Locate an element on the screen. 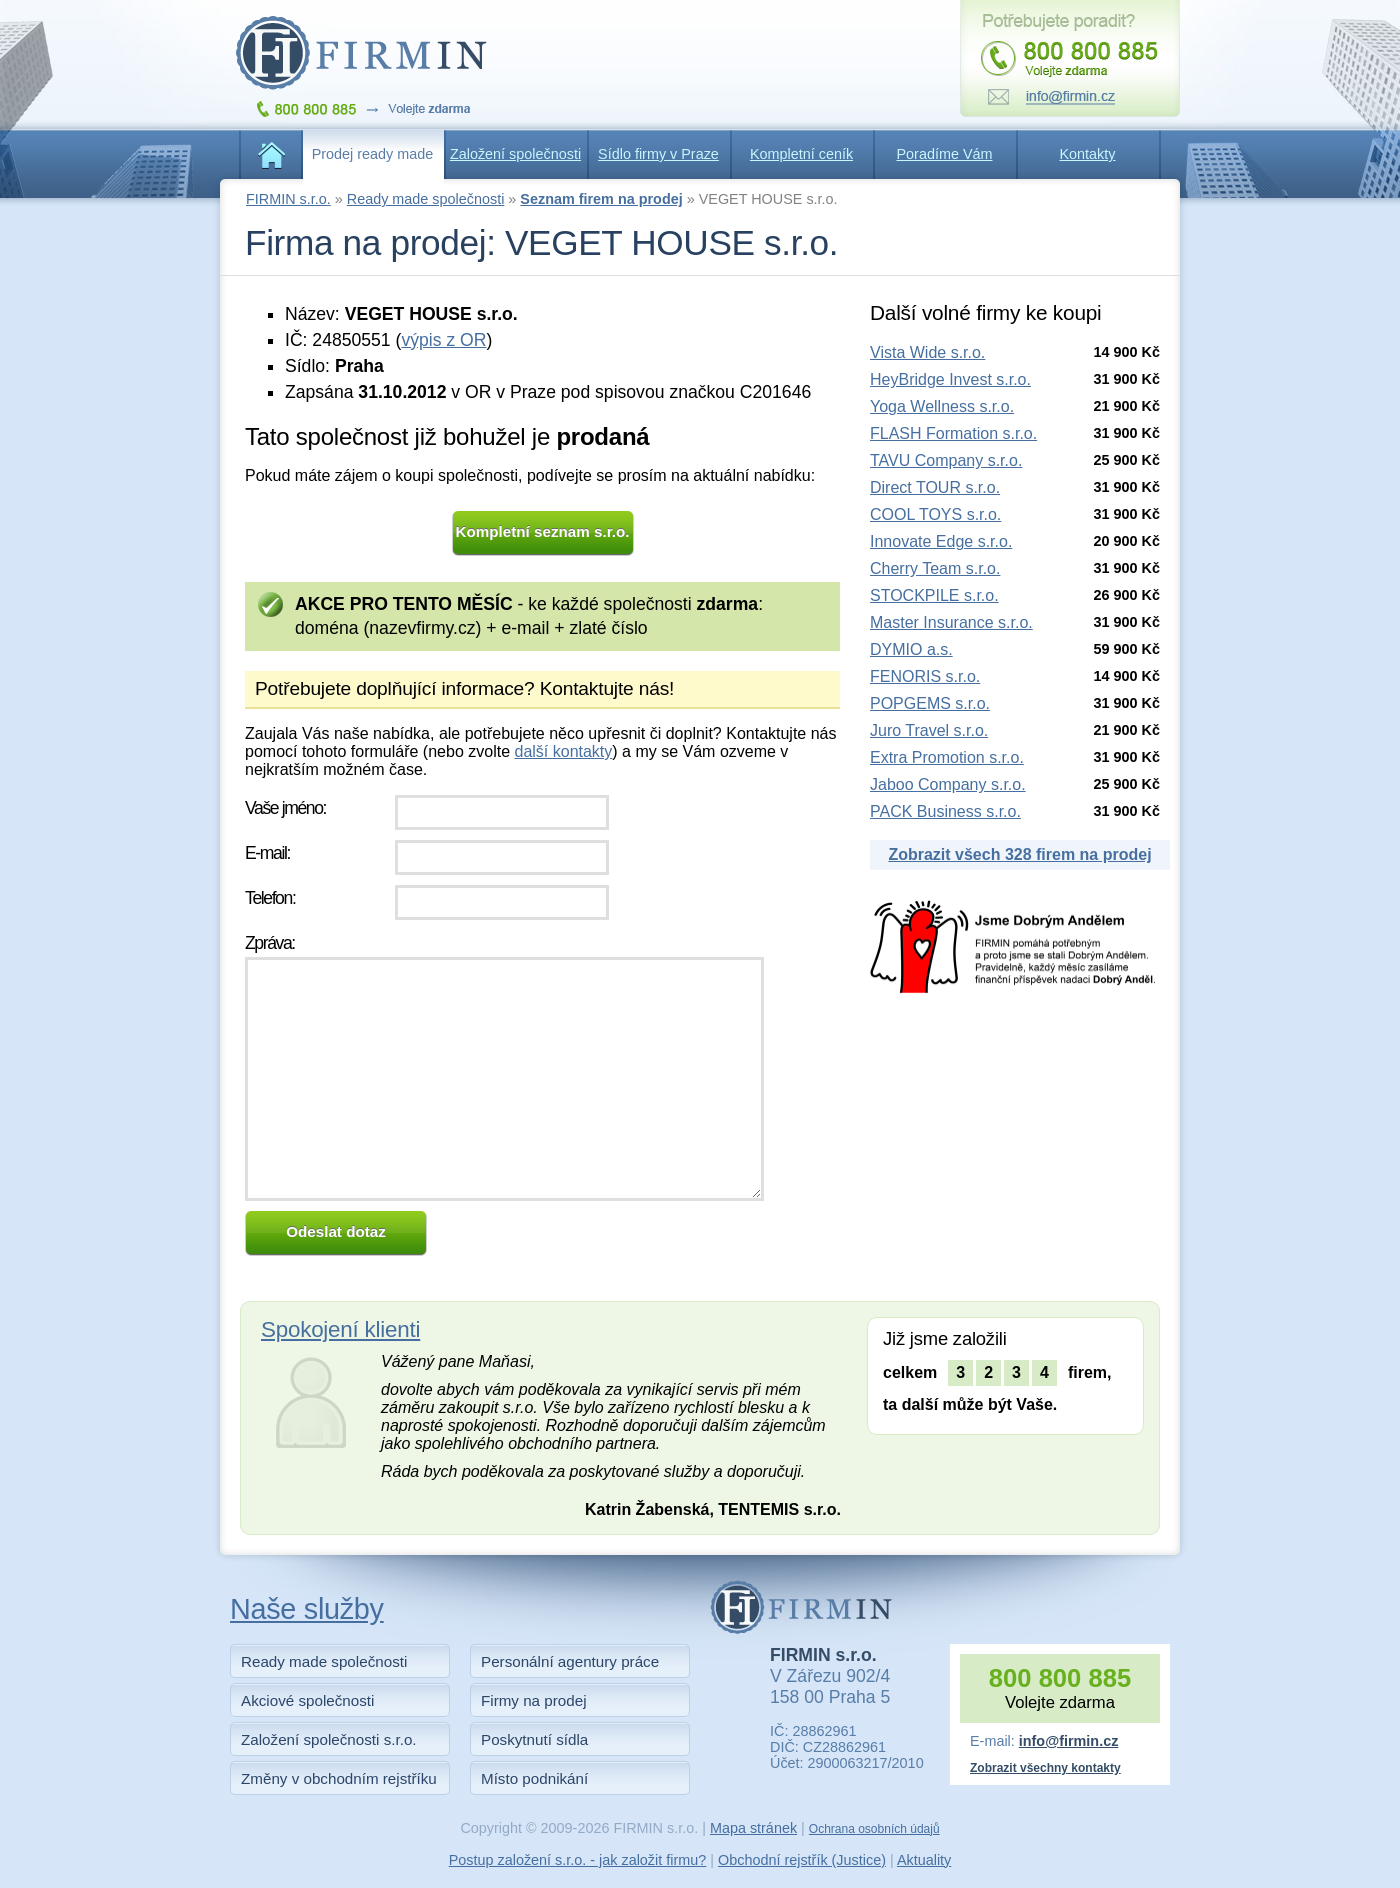 The image size is (1400, 1888). Firmy na prodej is located at coordinates (534, 1700).